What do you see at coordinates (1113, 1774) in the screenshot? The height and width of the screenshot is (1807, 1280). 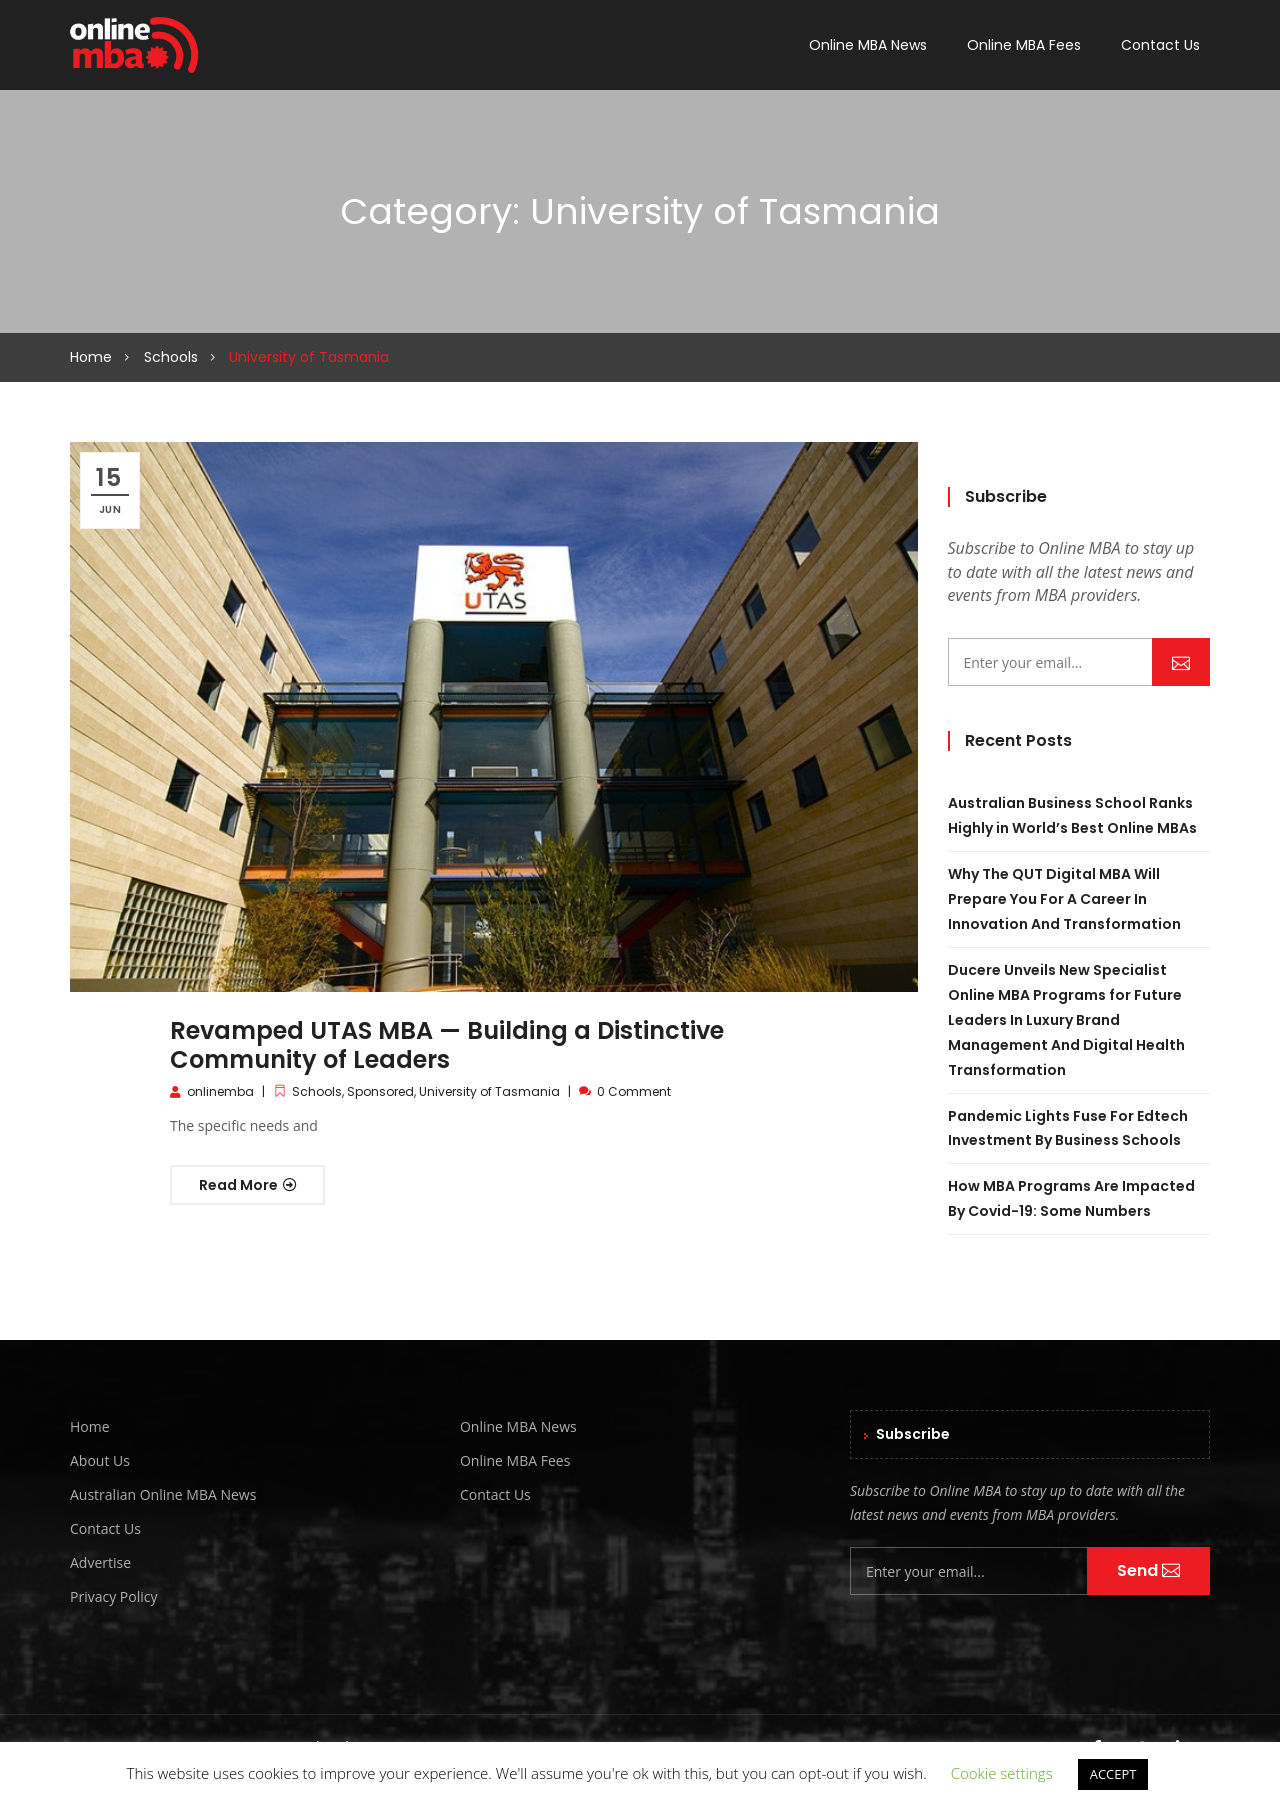 I see `ACCEPT [button]` at bounding box center [1113, 1774].